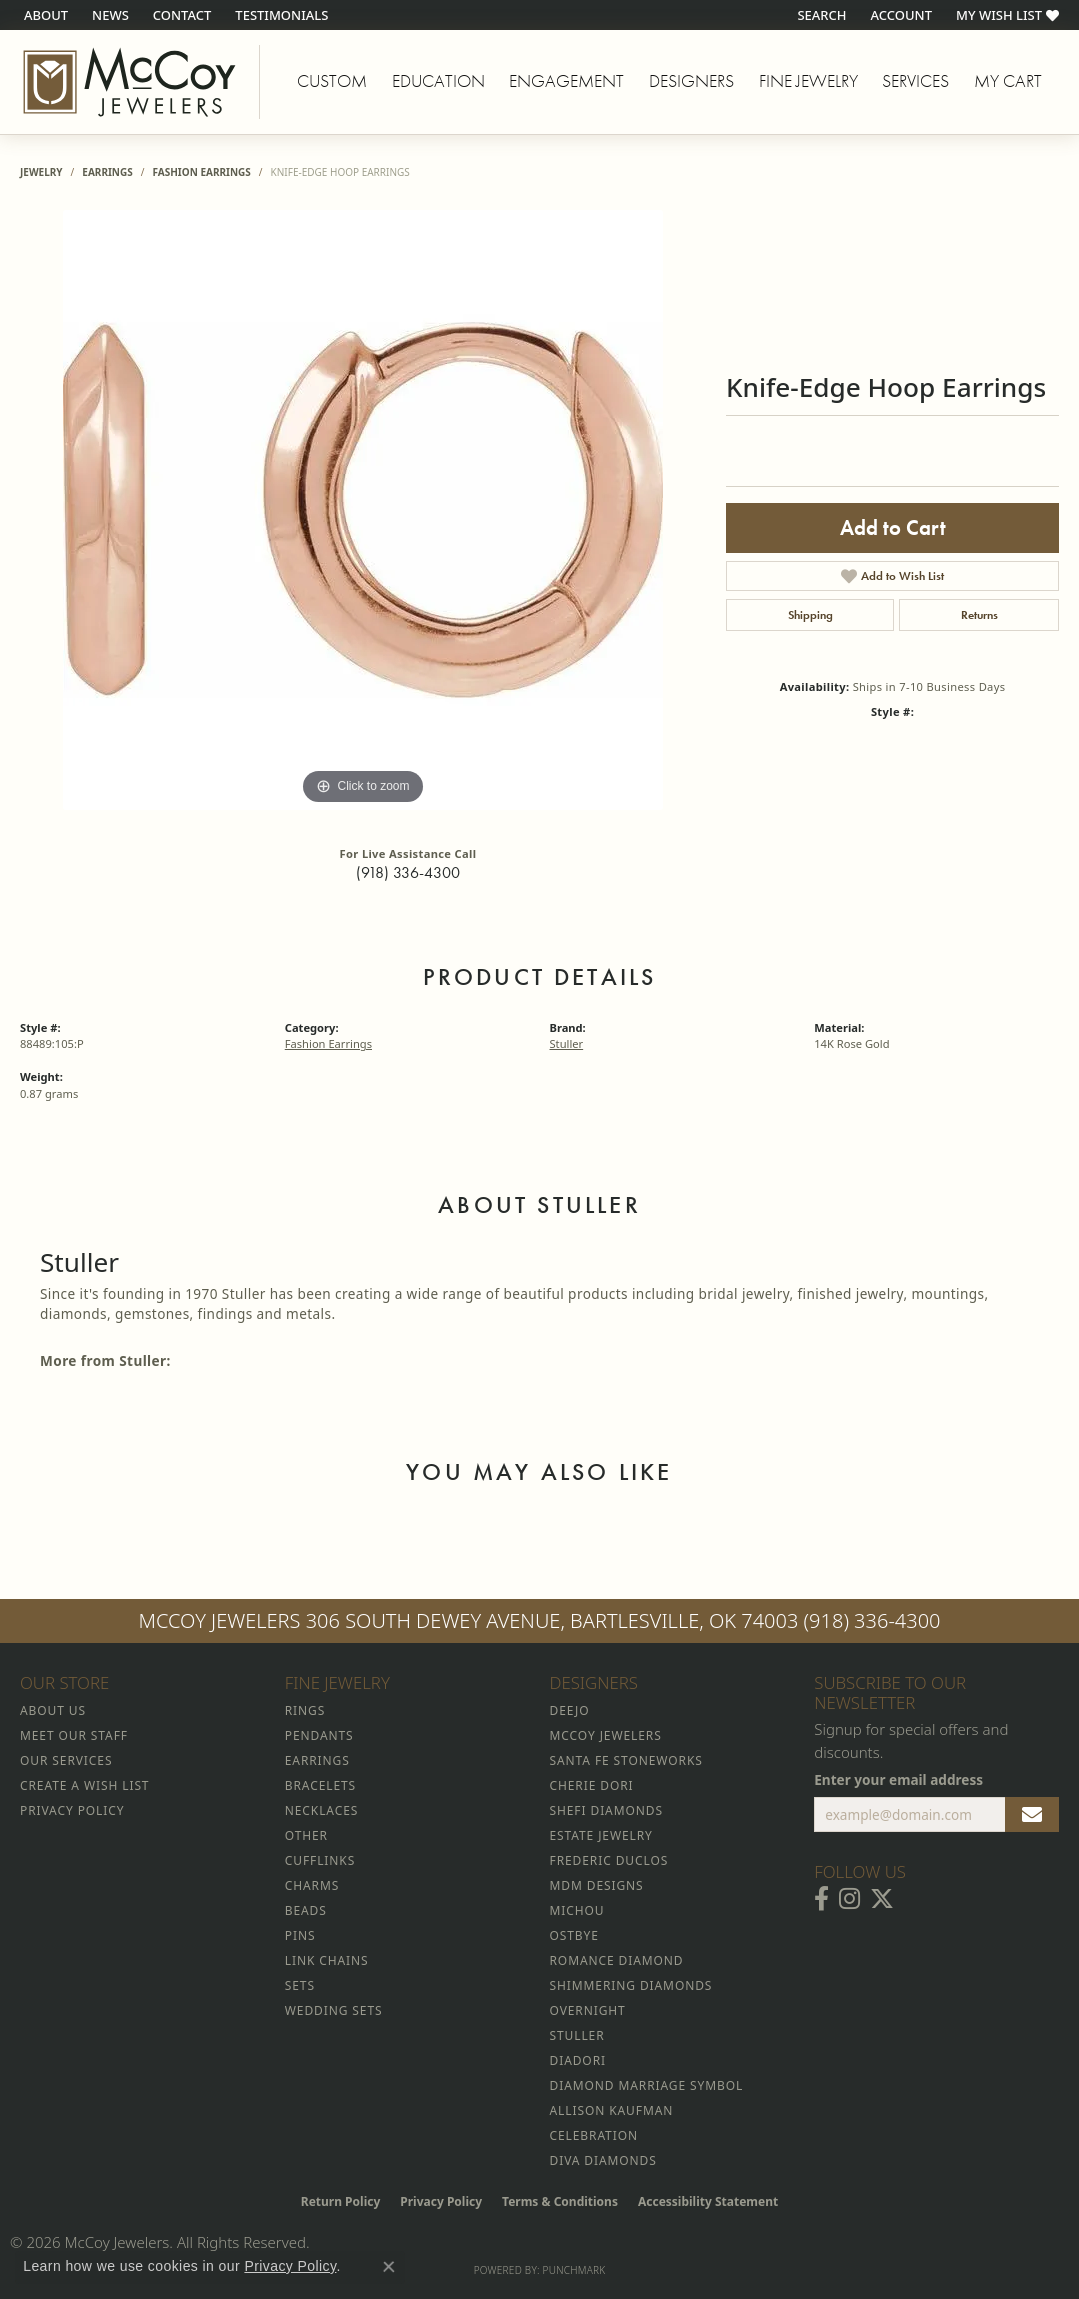  What do you see at coordinates (327, 1960) in the screenshot?
I see `Link Chains [menuitem]` at bounding box center [327, 1960].